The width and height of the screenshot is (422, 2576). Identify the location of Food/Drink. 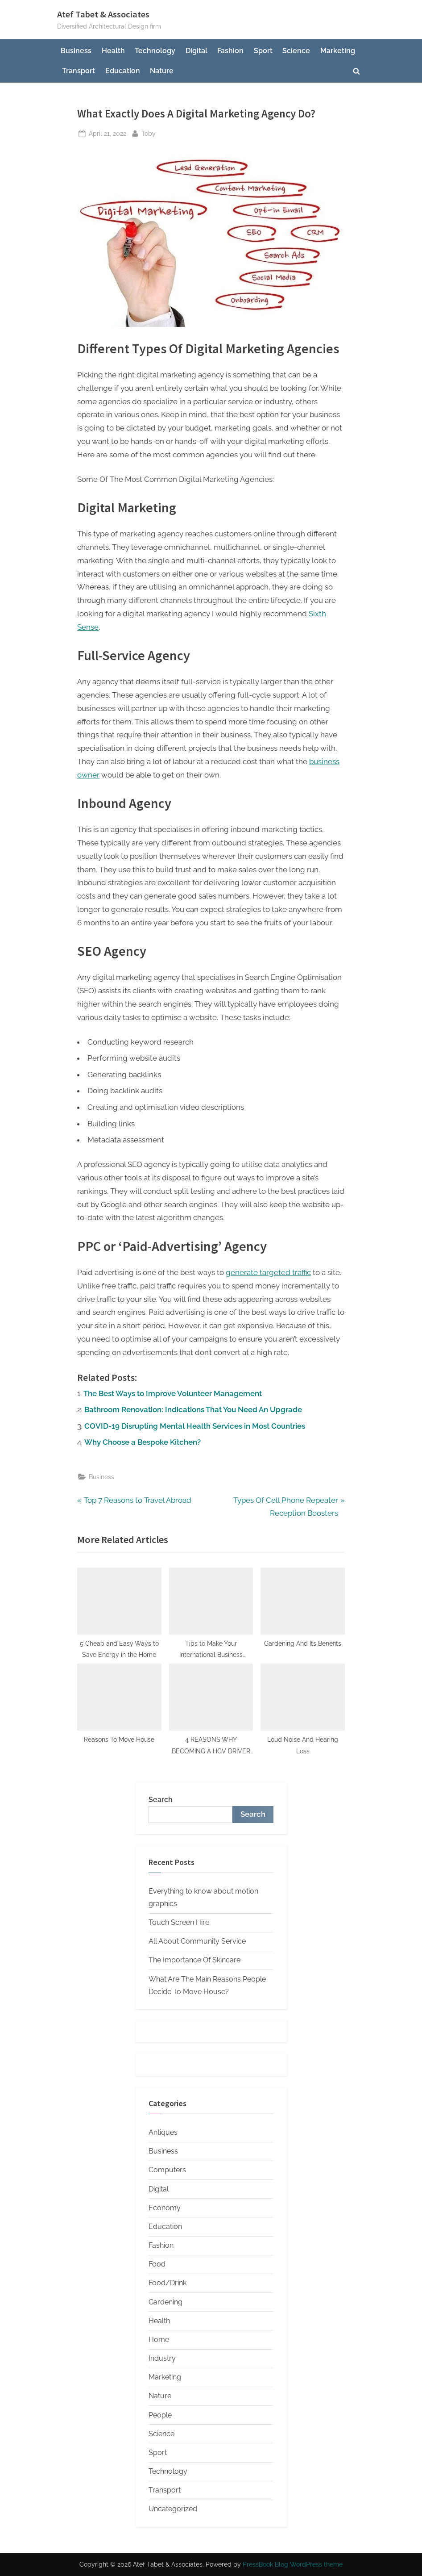
(167, 2283).